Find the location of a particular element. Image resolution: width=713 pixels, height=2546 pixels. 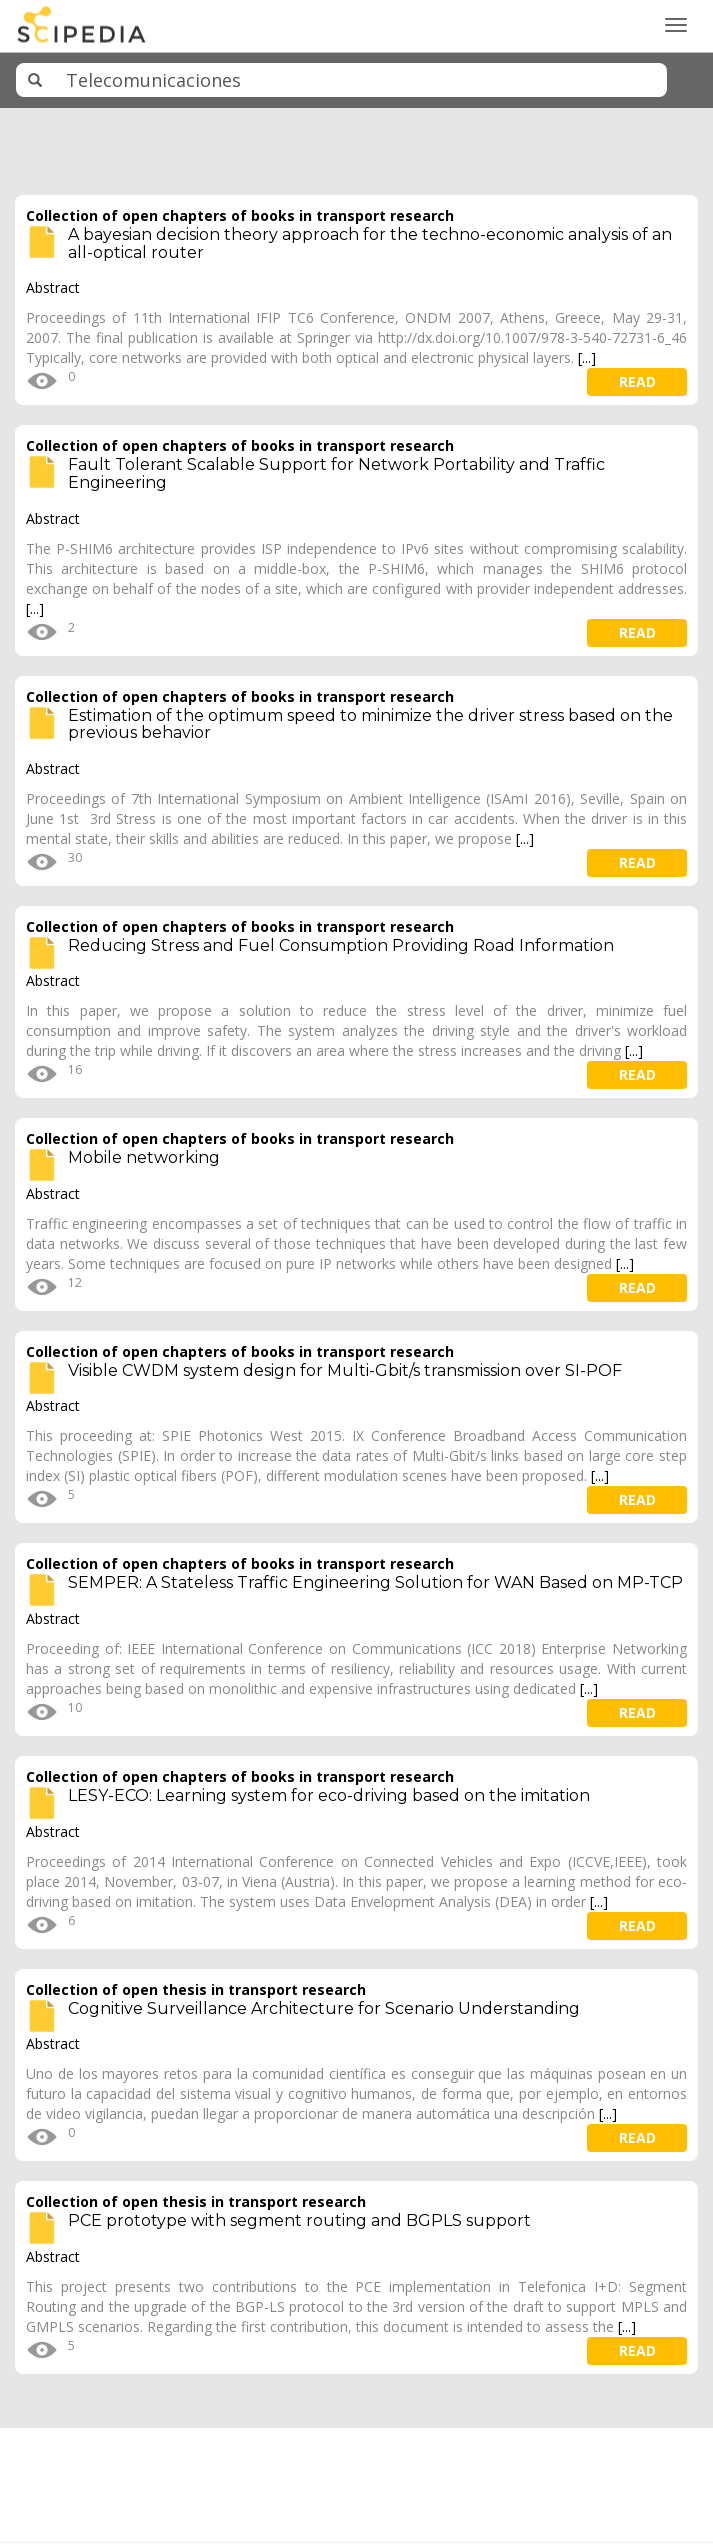

Reducing Stress and Fuel Consumption Providing Road Information is located at coordinates (341, 945).